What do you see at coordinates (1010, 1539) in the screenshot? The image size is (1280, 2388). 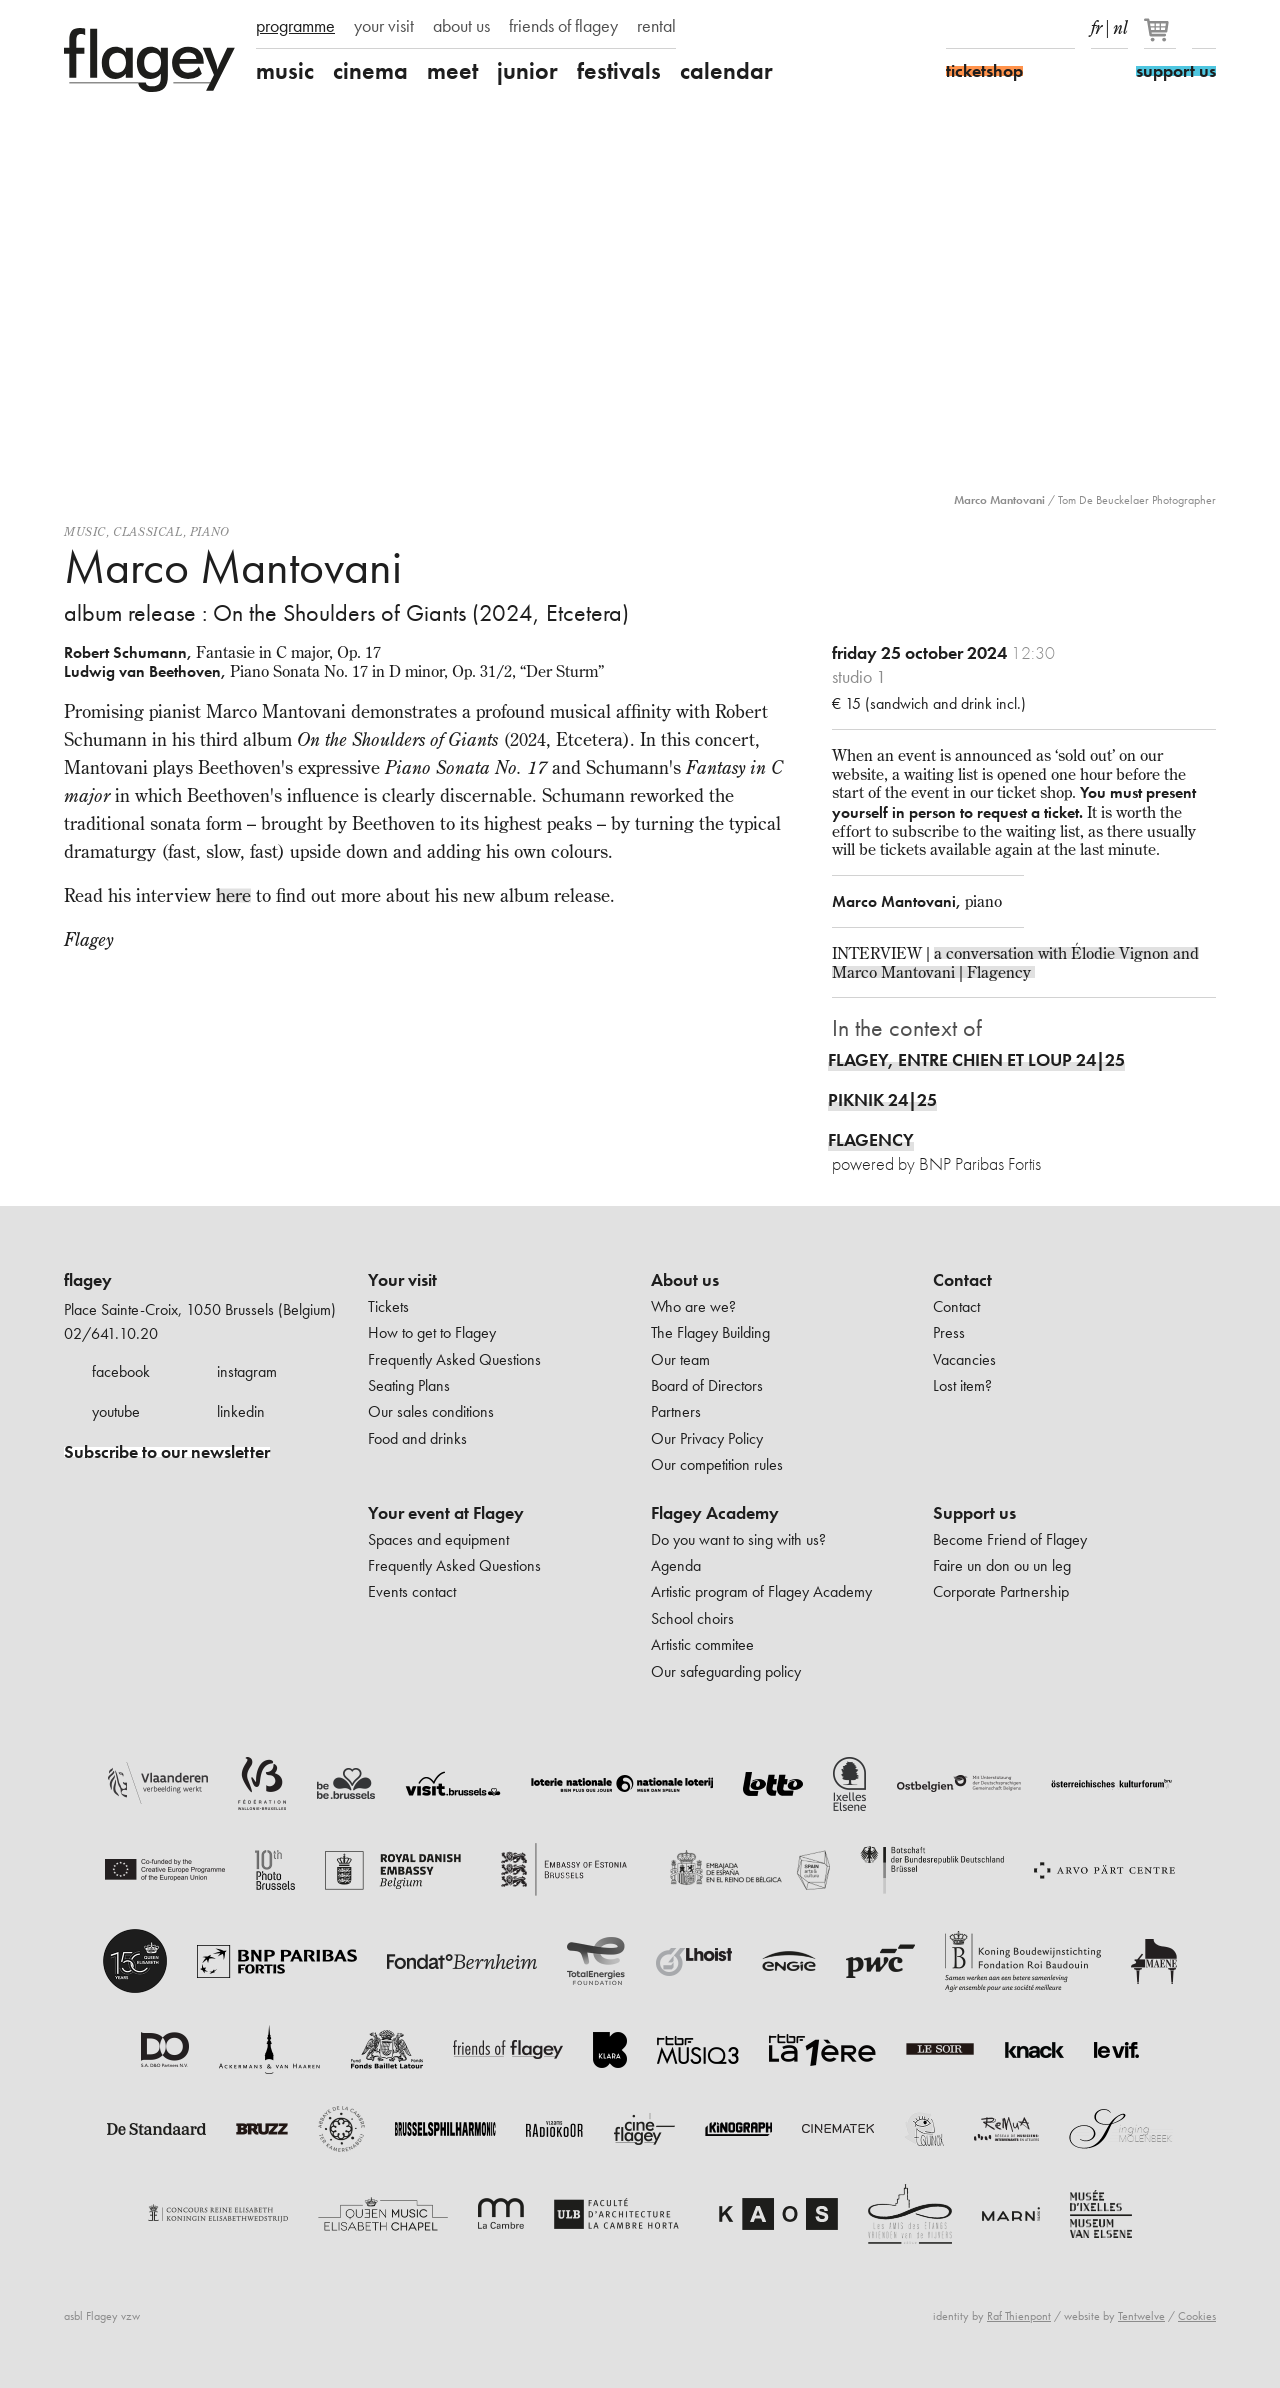 I see `Become Friend of Flagey` at bounding box center [1010, 1539].